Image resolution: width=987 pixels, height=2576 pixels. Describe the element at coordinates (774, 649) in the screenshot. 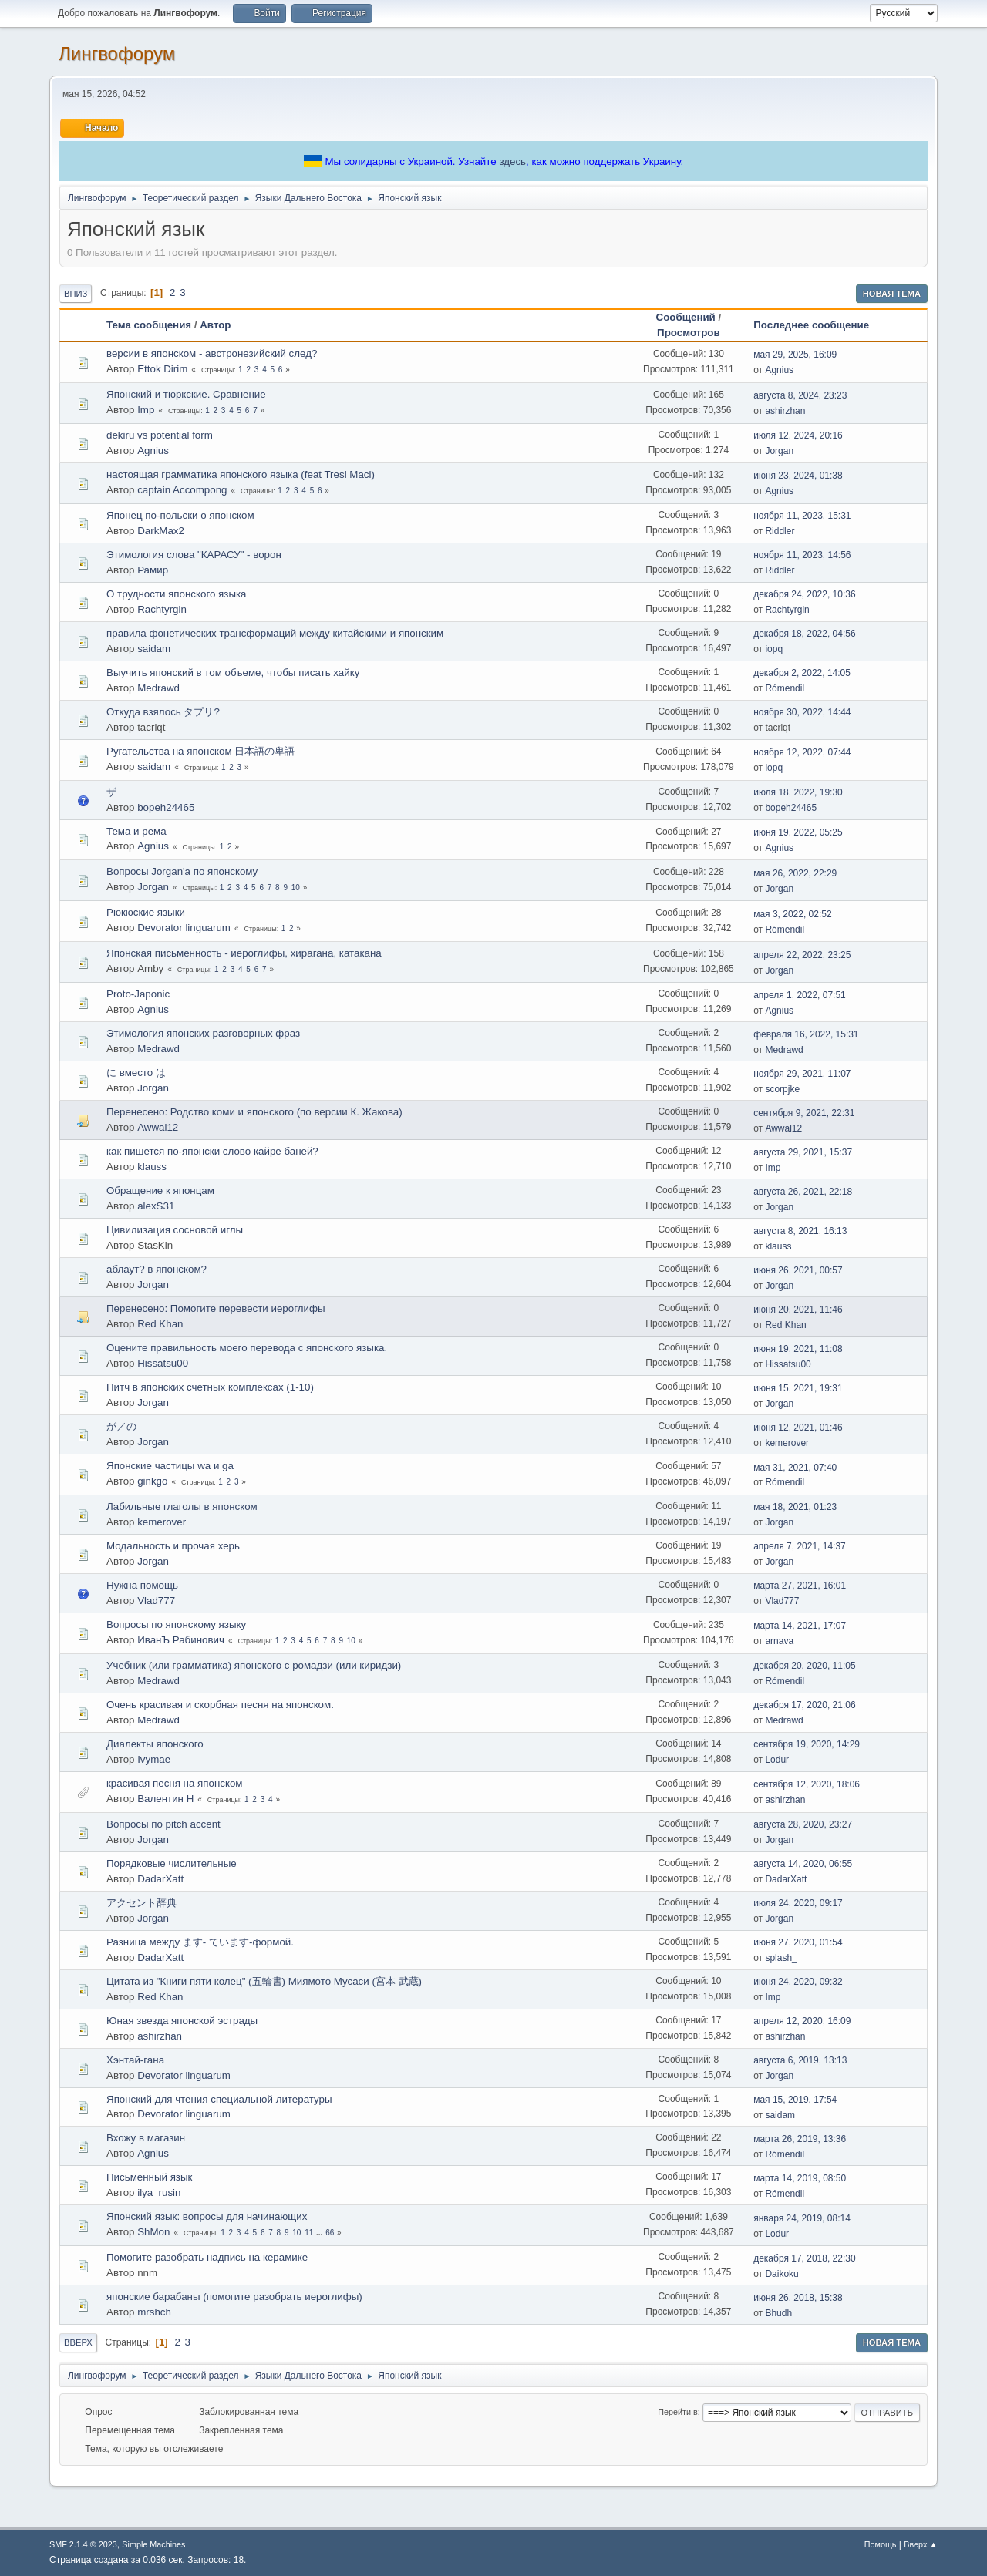

I see `iopq` at that location.